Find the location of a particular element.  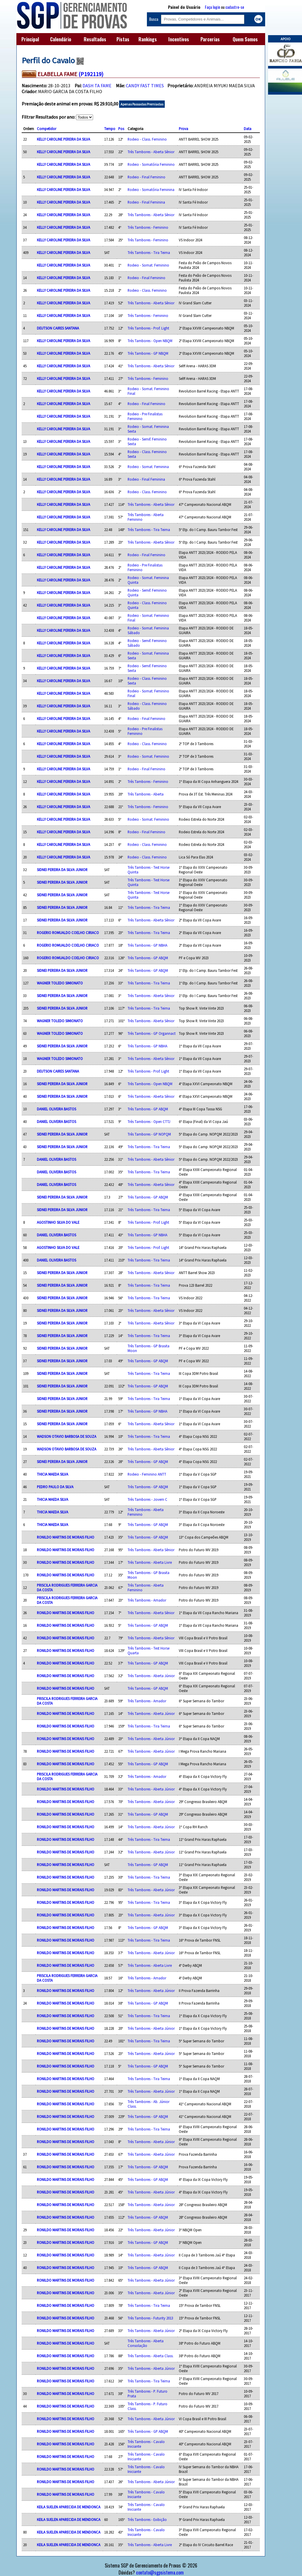

Rodeio - Class. Feminino is located at coordinates (147, 139).